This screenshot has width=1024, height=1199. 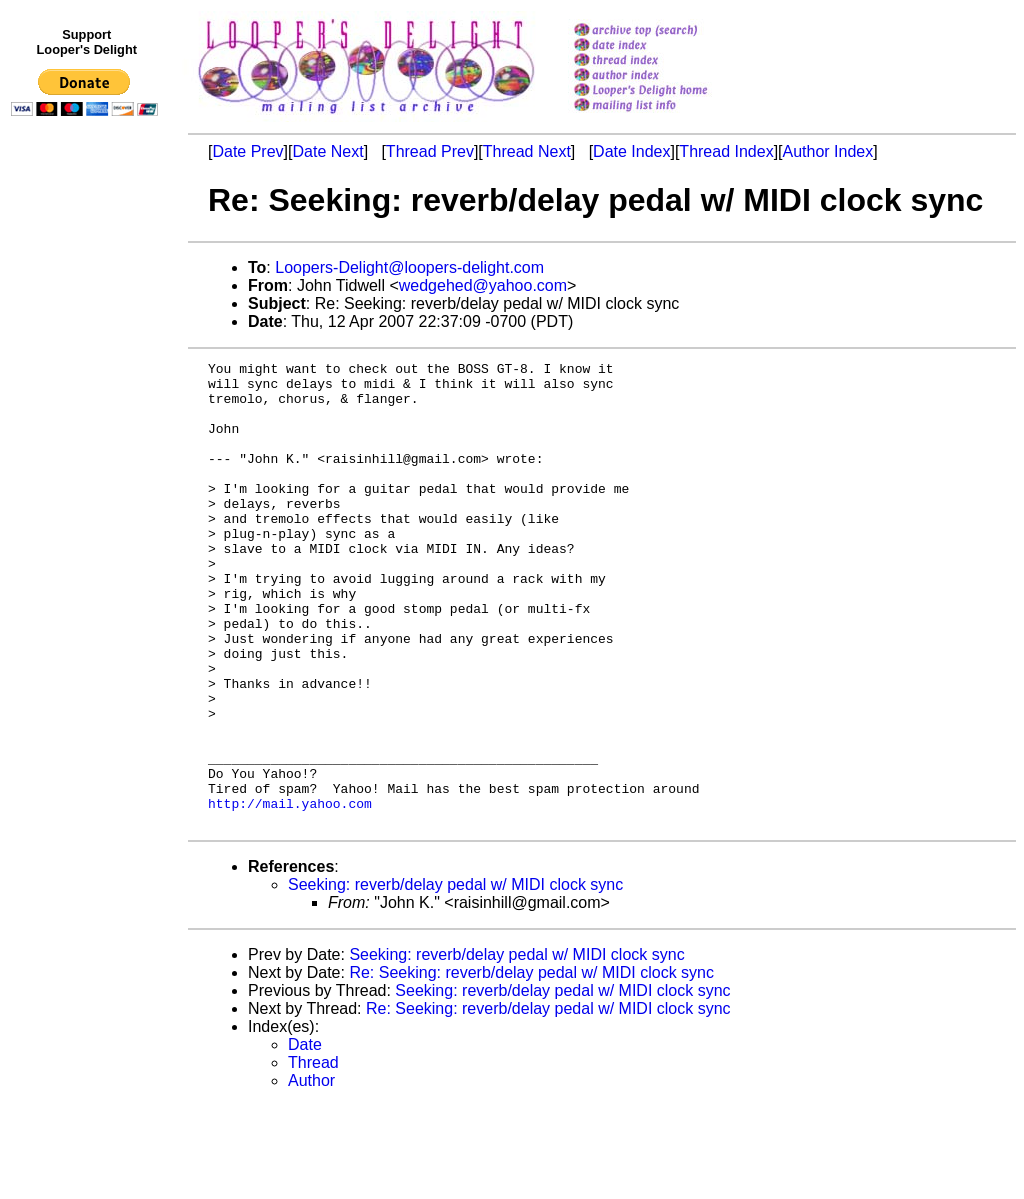 I want to click on Thread Prev, so click(x=430, y=151).